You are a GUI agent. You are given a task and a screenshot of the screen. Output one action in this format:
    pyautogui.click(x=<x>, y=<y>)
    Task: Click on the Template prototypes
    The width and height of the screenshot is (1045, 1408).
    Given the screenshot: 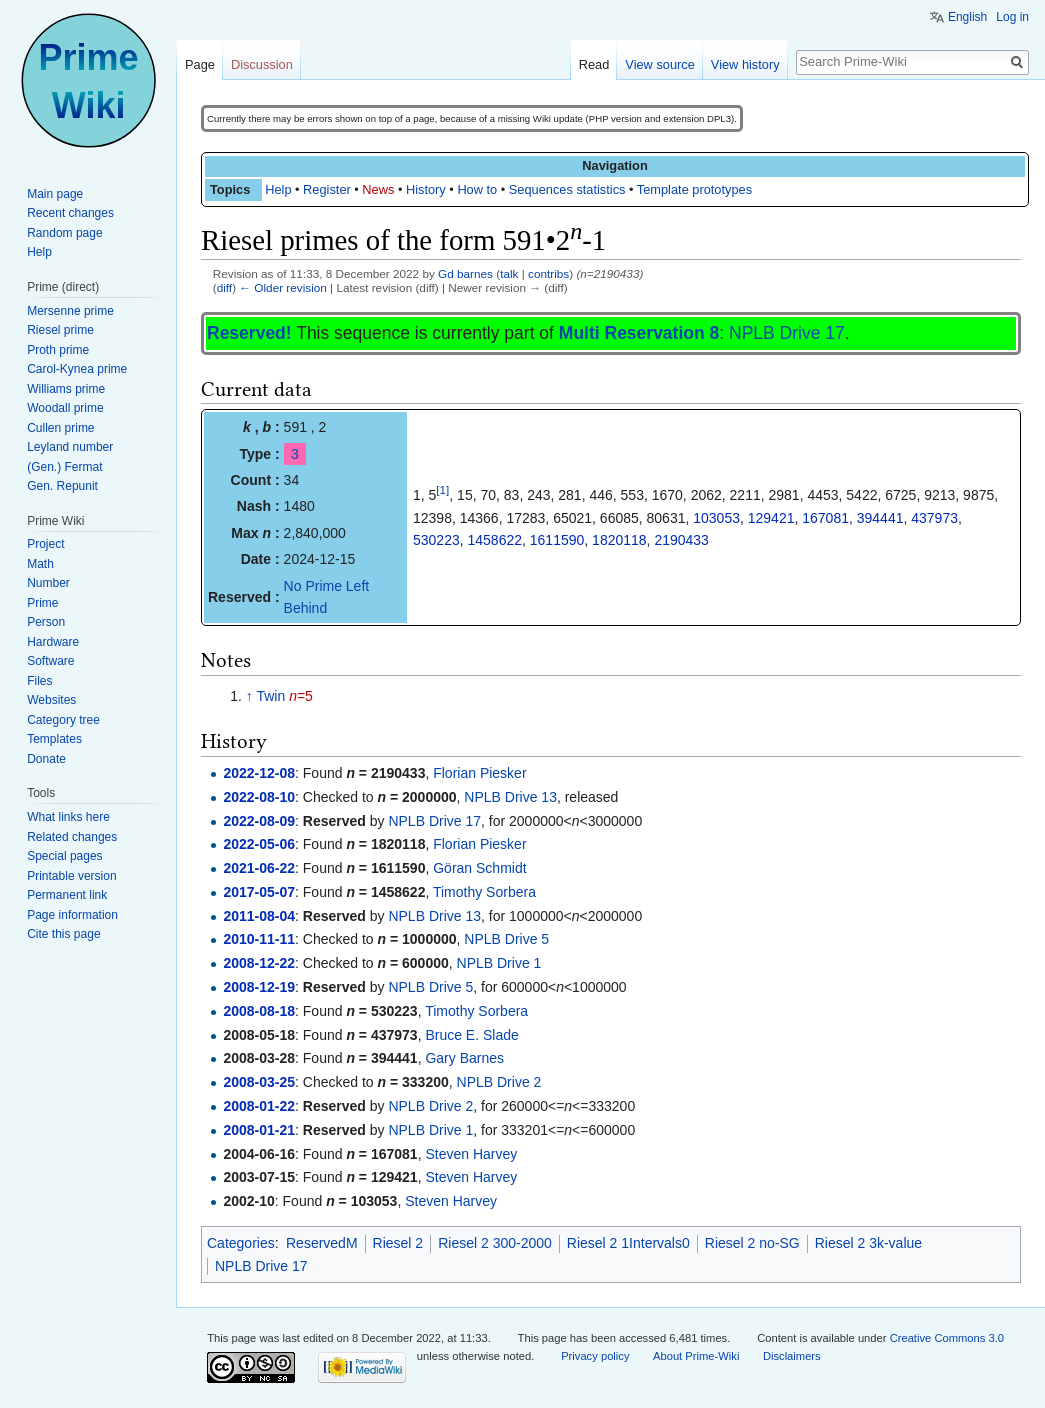 What is the action you would take?
    pyautogui.click(x=694, y=189)
    